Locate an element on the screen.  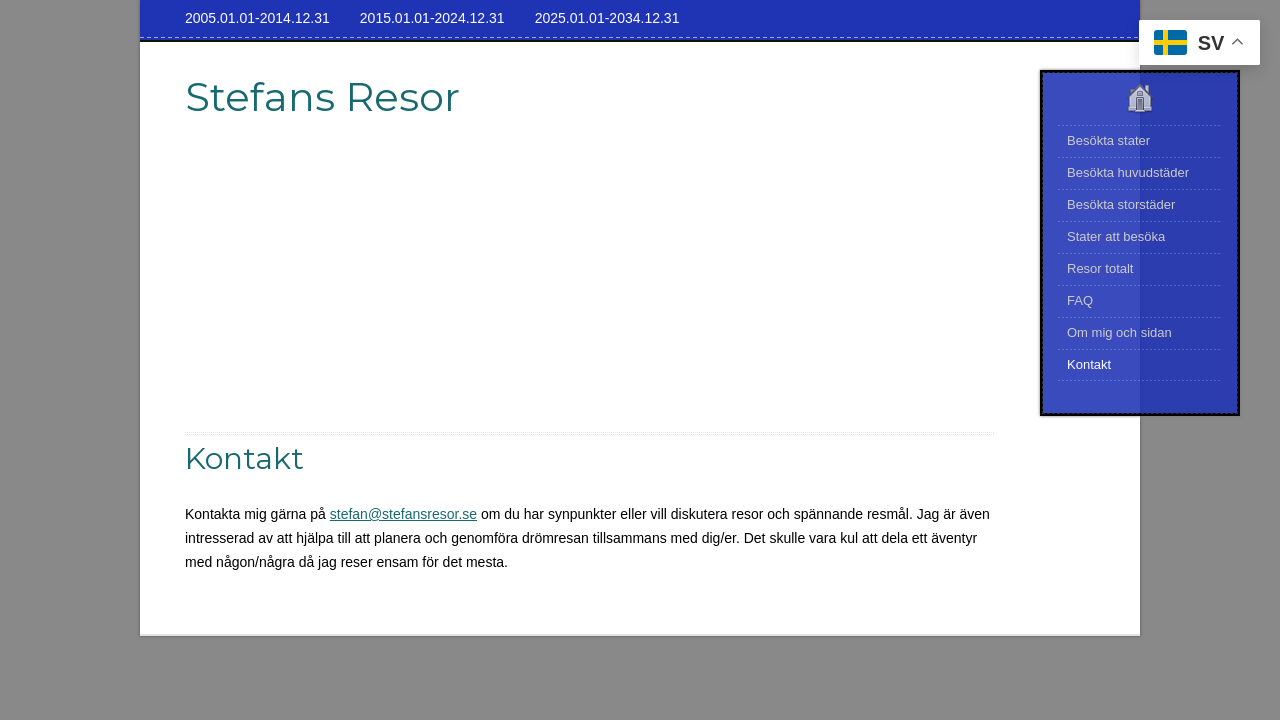
Besökta storstäder is located at coordinates (1121, 204).